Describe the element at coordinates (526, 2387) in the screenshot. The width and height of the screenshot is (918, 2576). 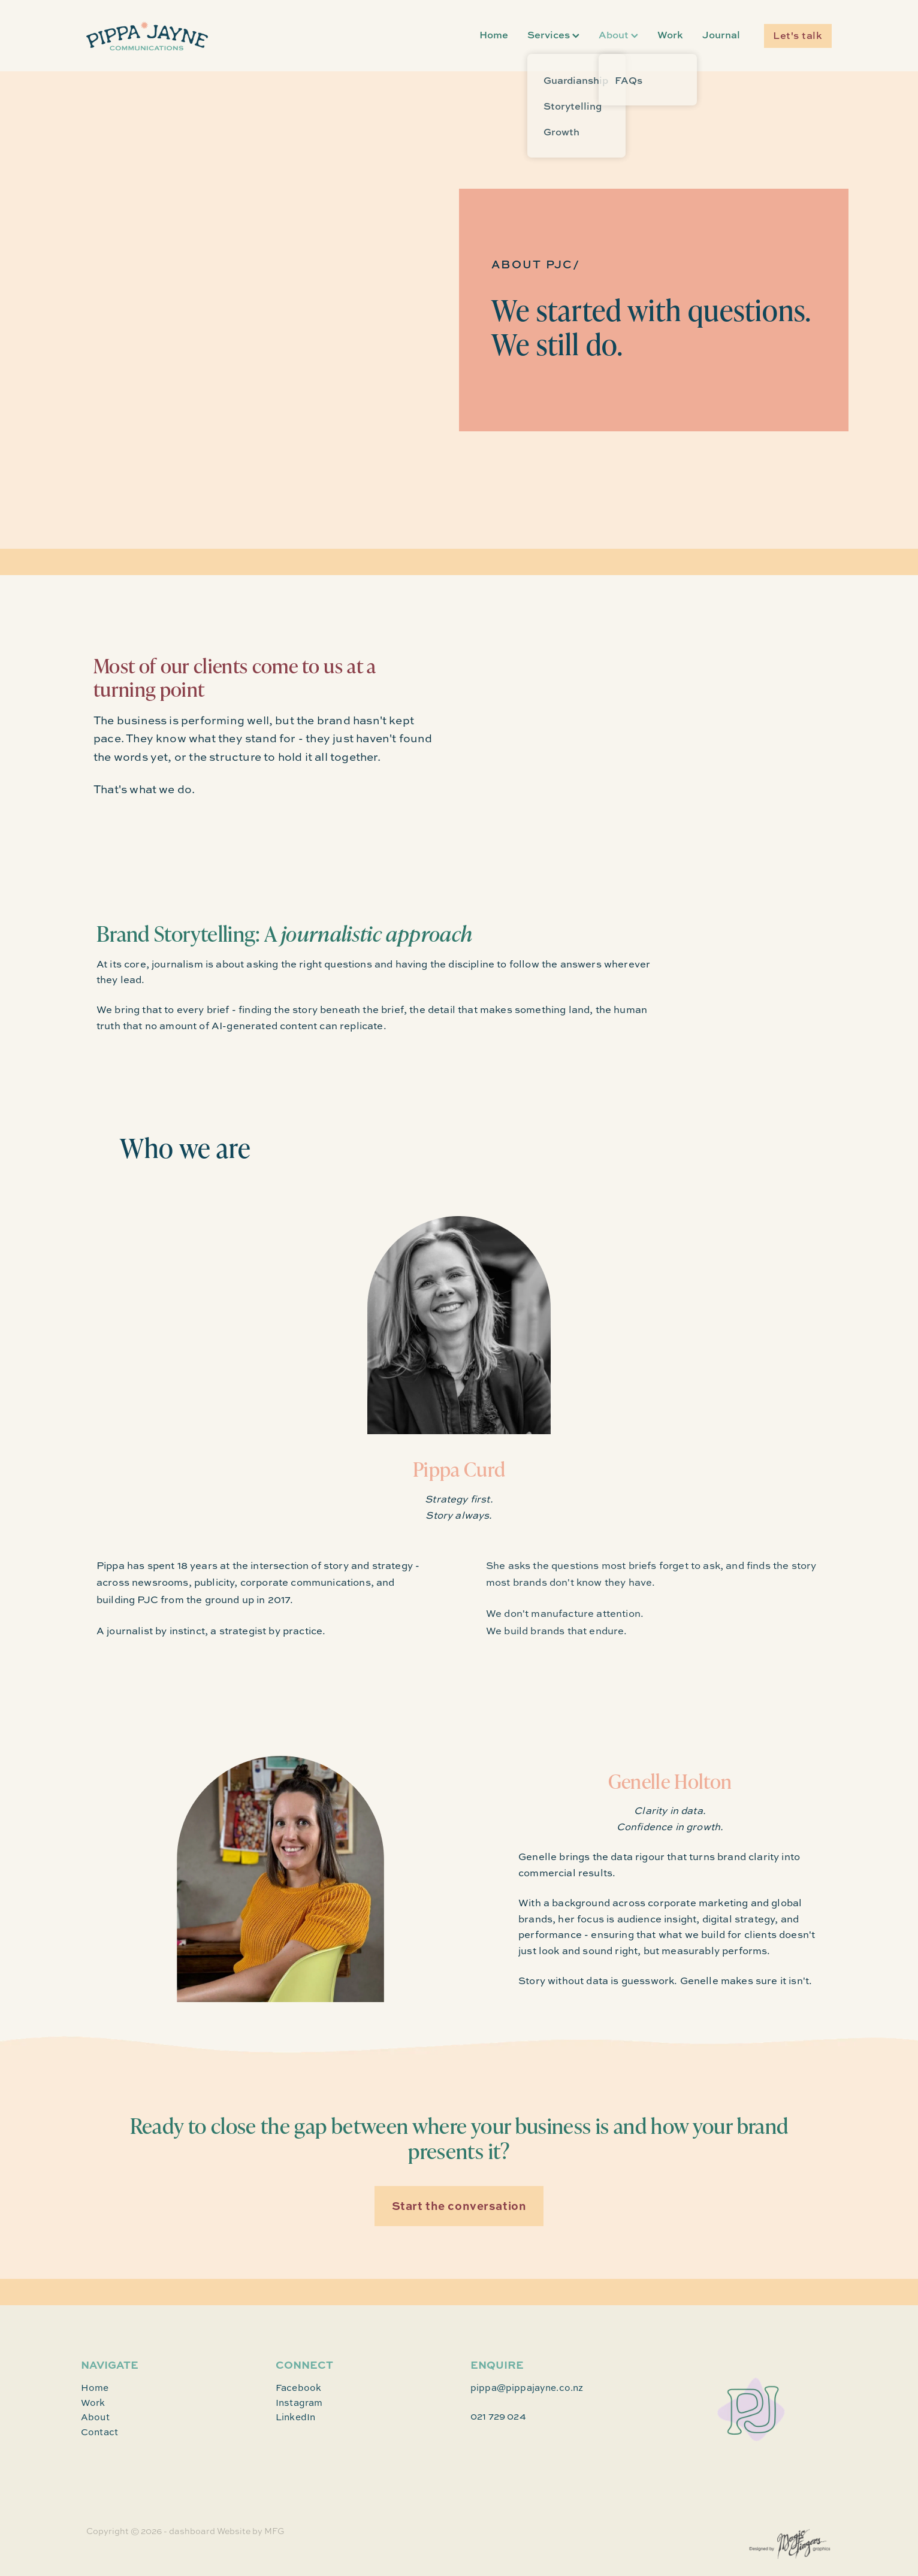
I see `pippa@pippajayne.co.nz` at that location.